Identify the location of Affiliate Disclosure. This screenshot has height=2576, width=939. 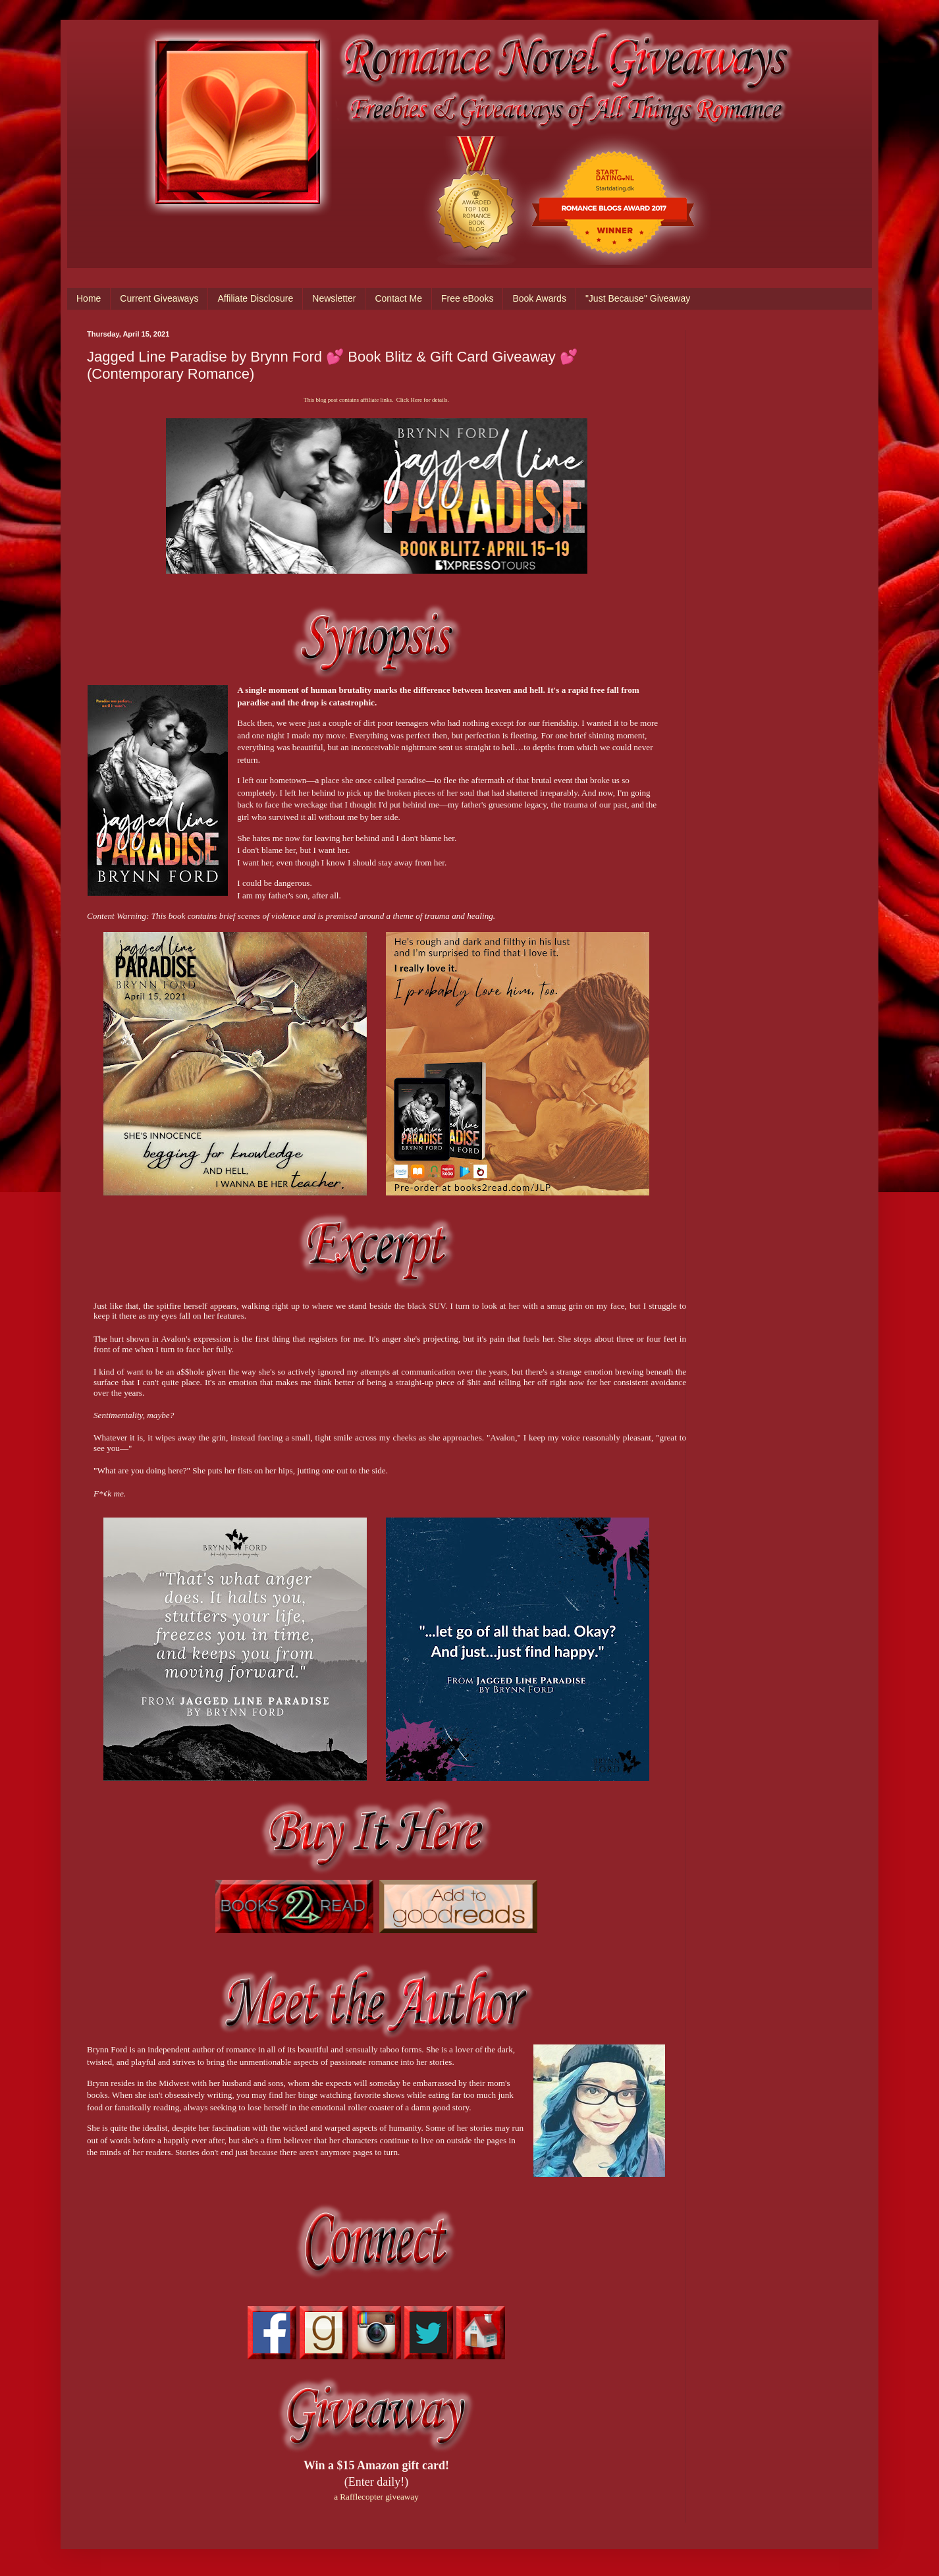
(255, 298).